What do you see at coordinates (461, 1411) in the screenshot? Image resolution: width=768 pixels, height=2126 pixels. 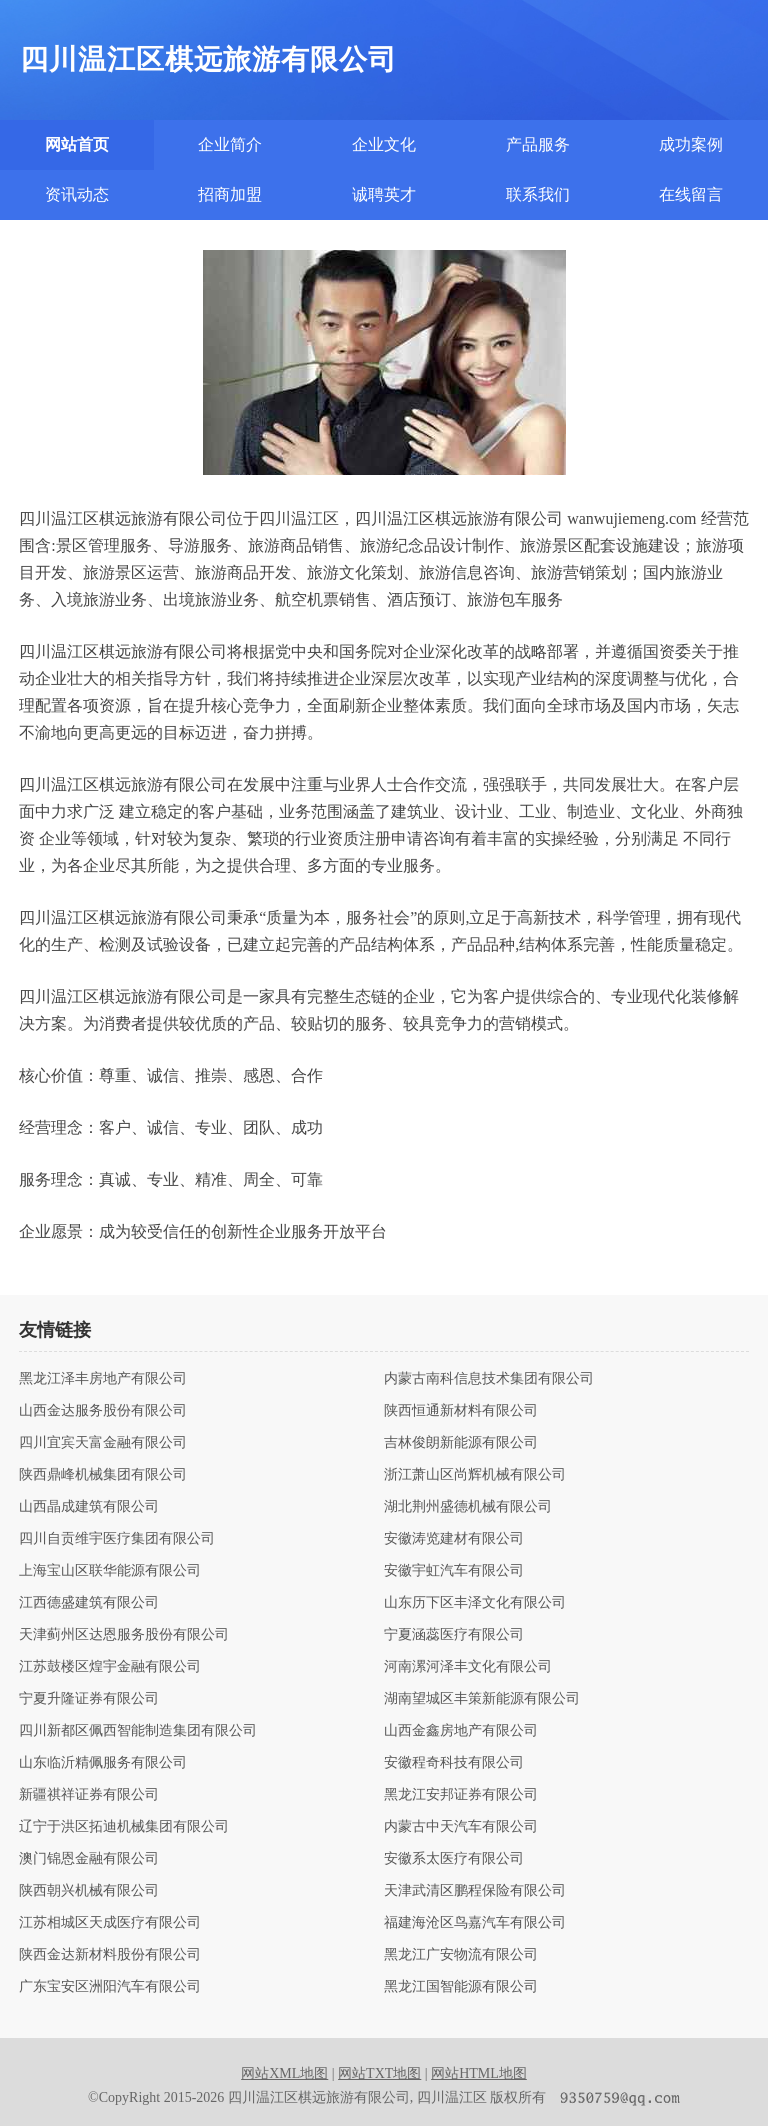 I see `陕西恒通新材料有限公司` at bounding box center [461, 1411].